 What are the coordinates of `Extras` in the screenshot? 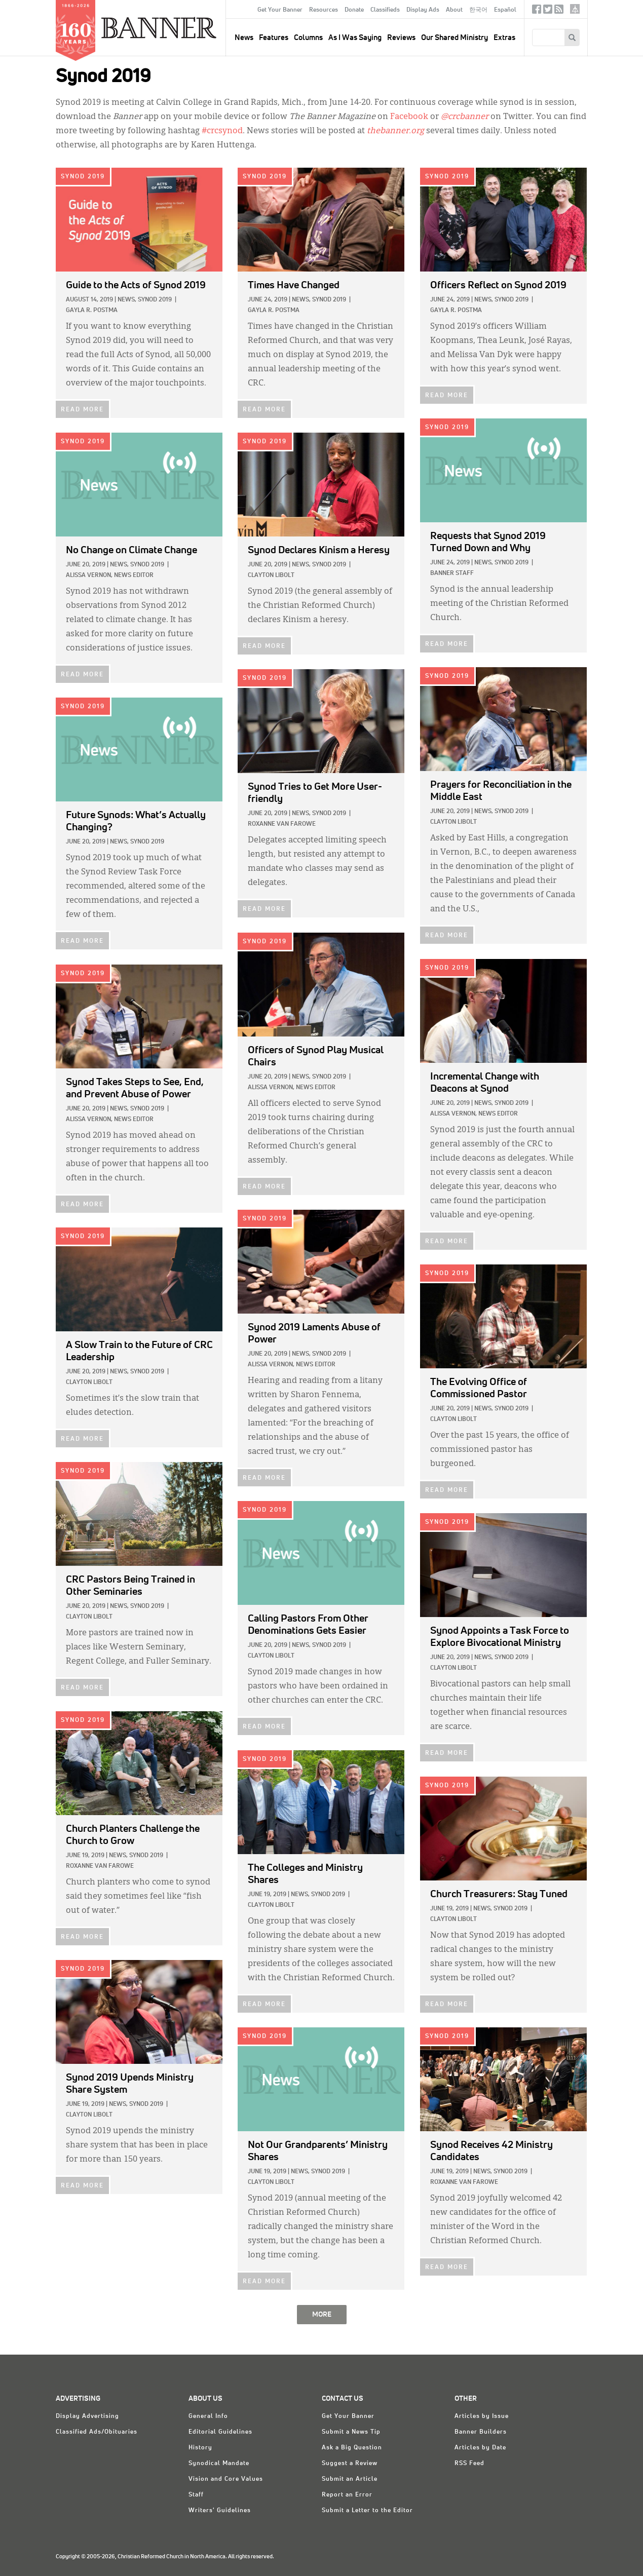 It's located at (504, 38).